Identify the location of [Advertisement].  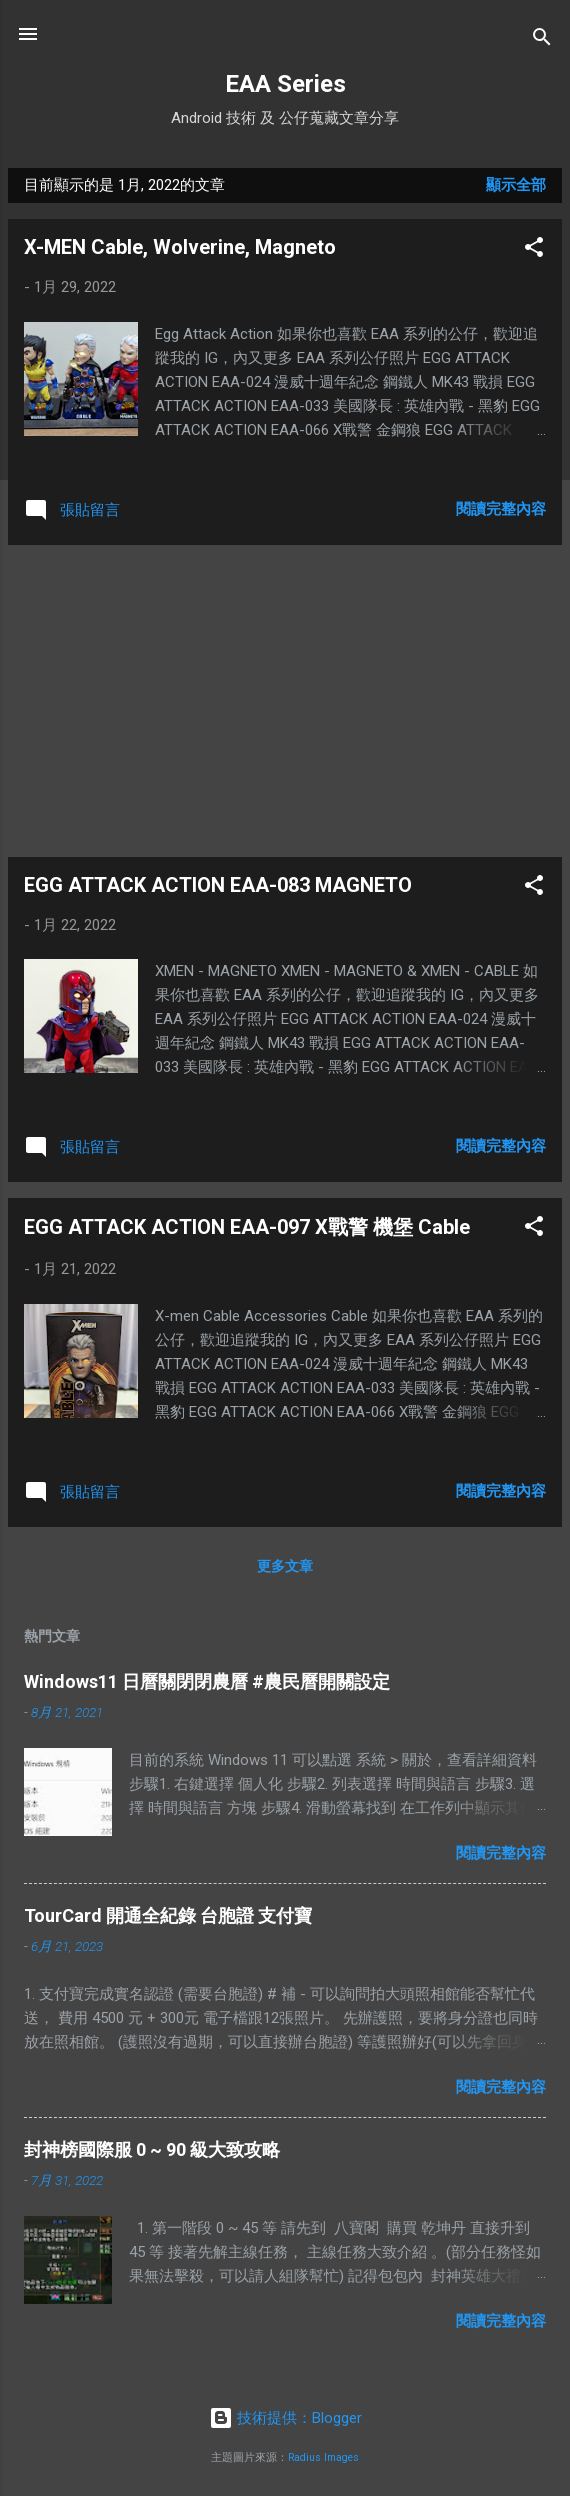
(285, 701).